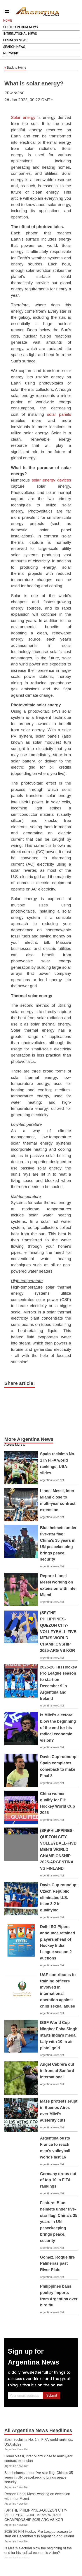 This screenshot has width=82, height=2576. I want to click on Solar energy, so click(23, 117).